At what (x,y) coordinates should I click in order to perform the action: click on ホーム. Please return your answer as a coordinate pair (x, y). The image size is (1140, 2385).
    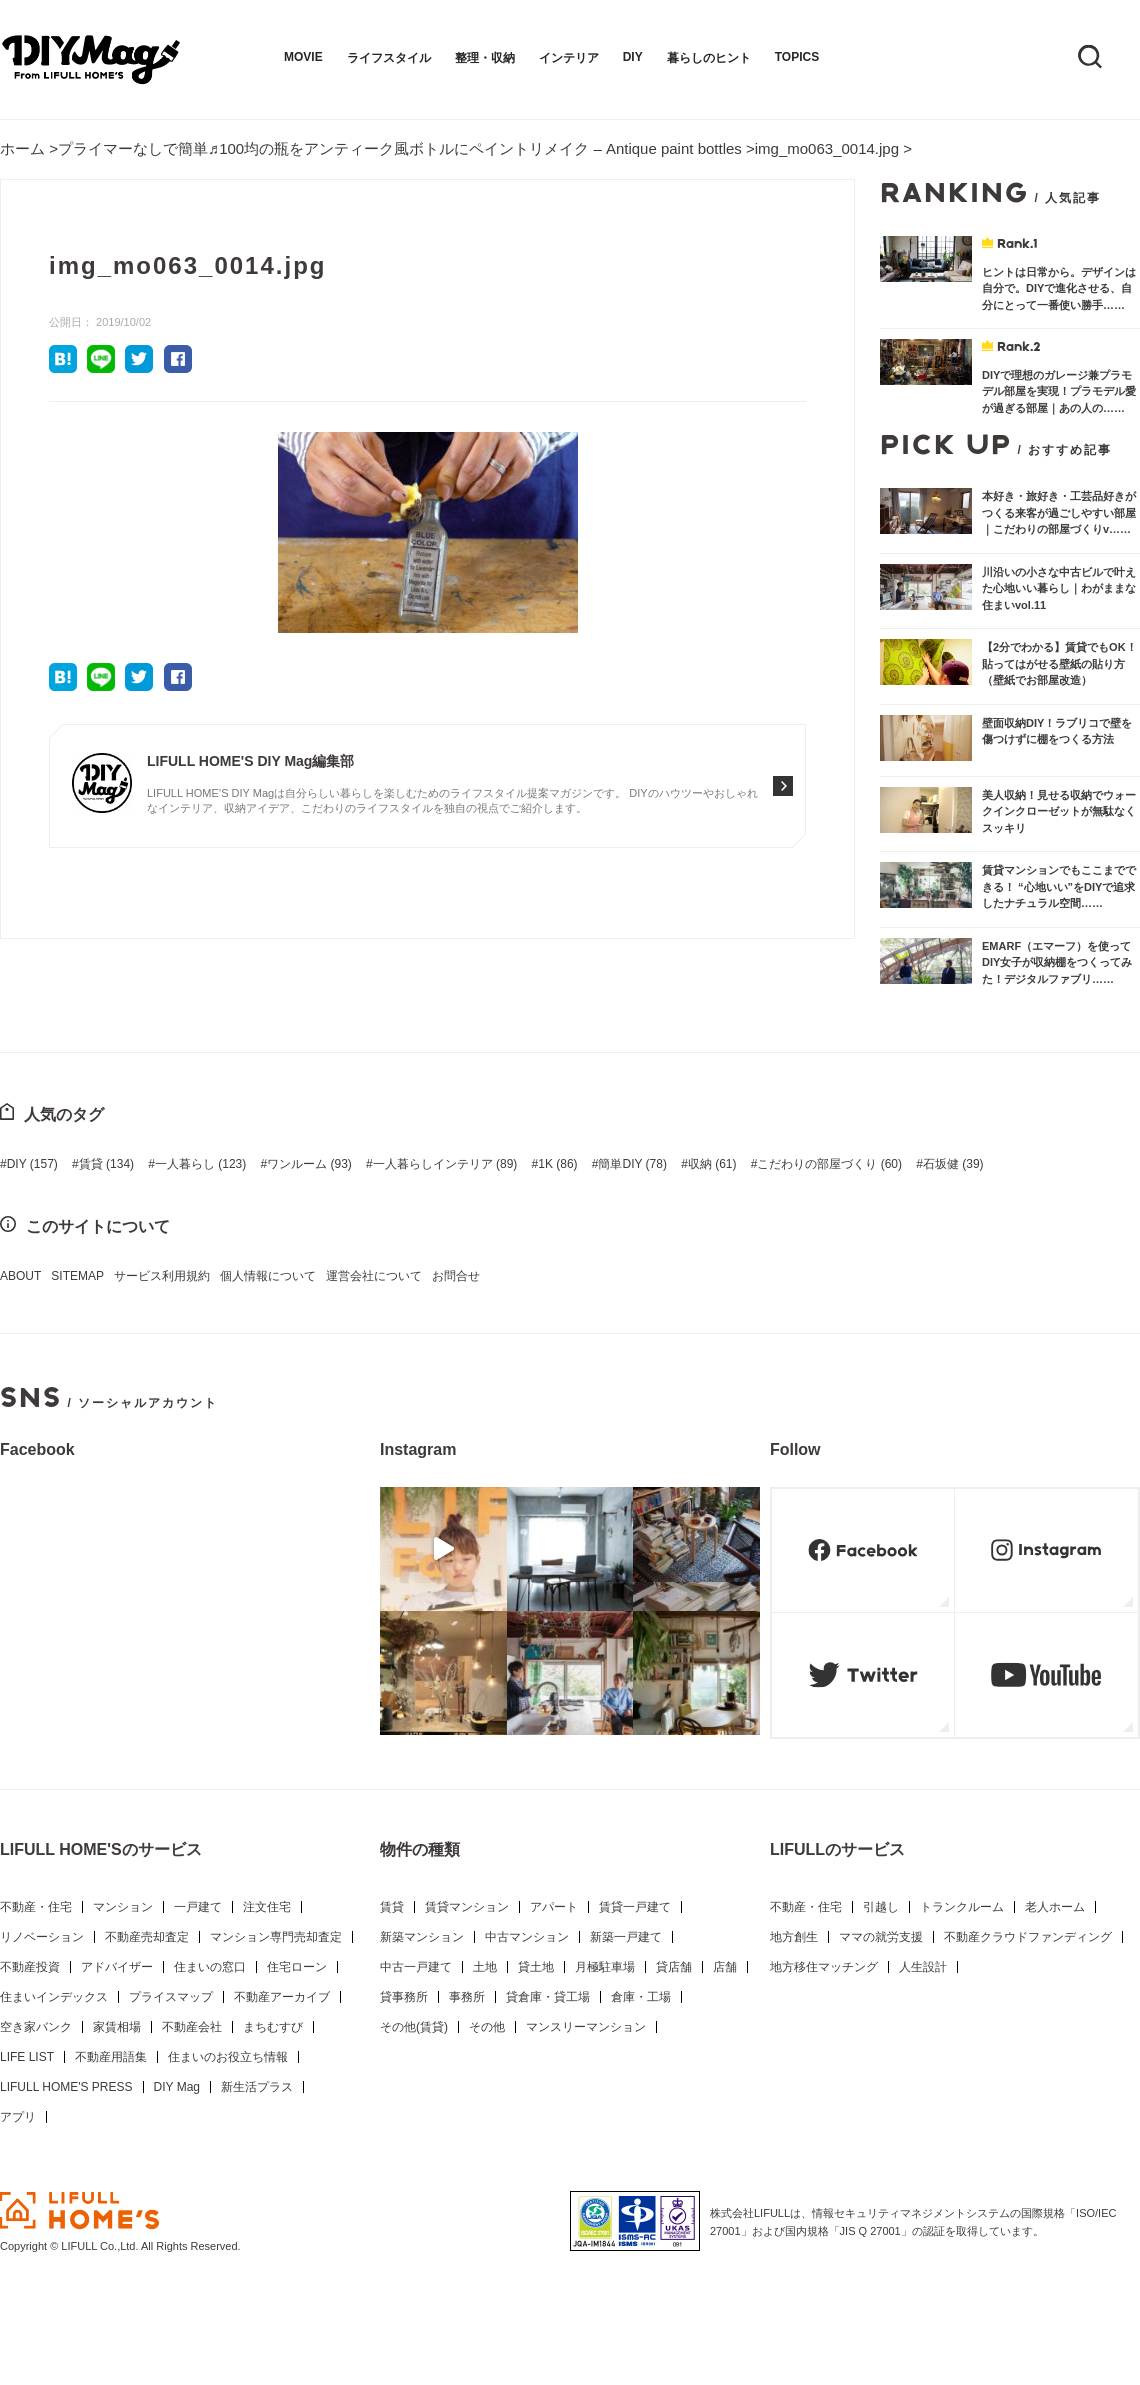
    Looking at the image, I should click on (22, 148).